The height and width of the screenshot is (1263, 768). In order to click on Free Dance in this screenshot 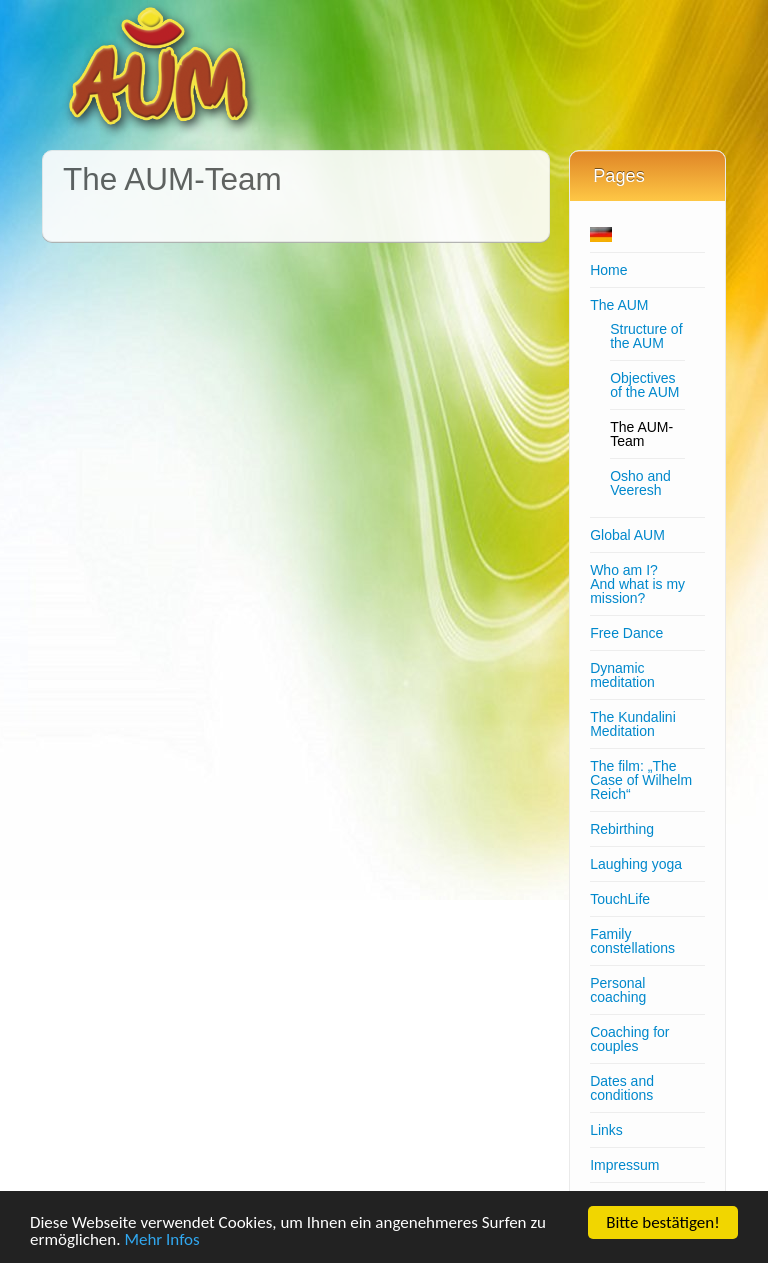, I will do `click(626, 633)`.